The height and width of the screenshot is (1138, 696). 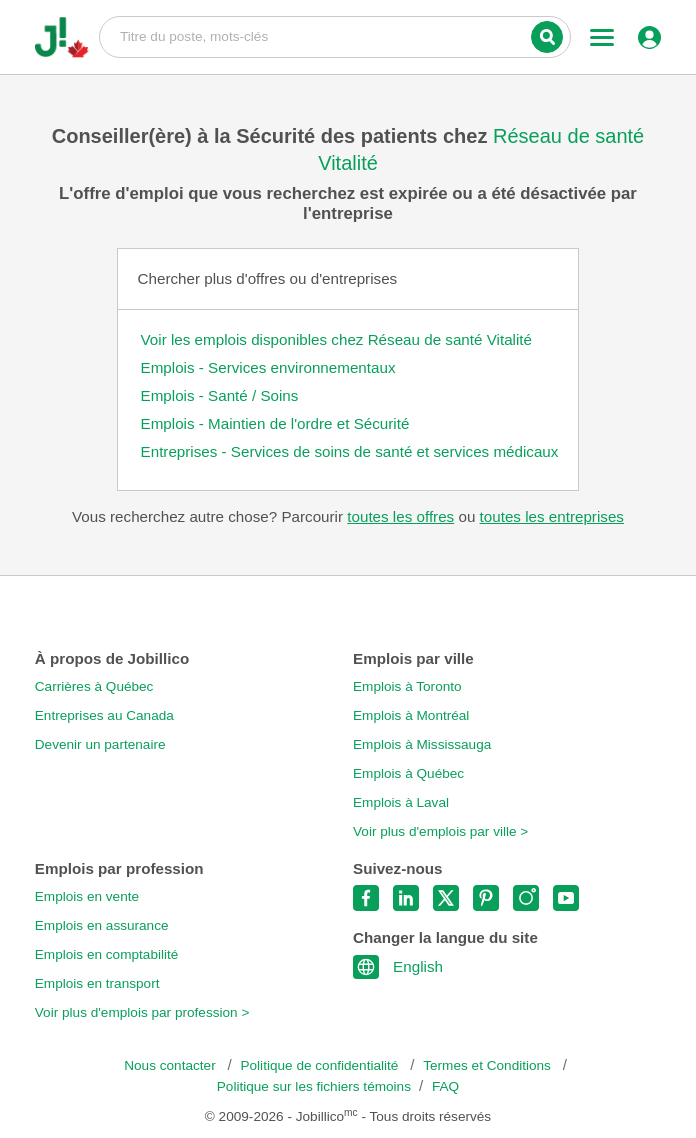 I want to click on Emplois à Montréal, so click(x=411, y=715).